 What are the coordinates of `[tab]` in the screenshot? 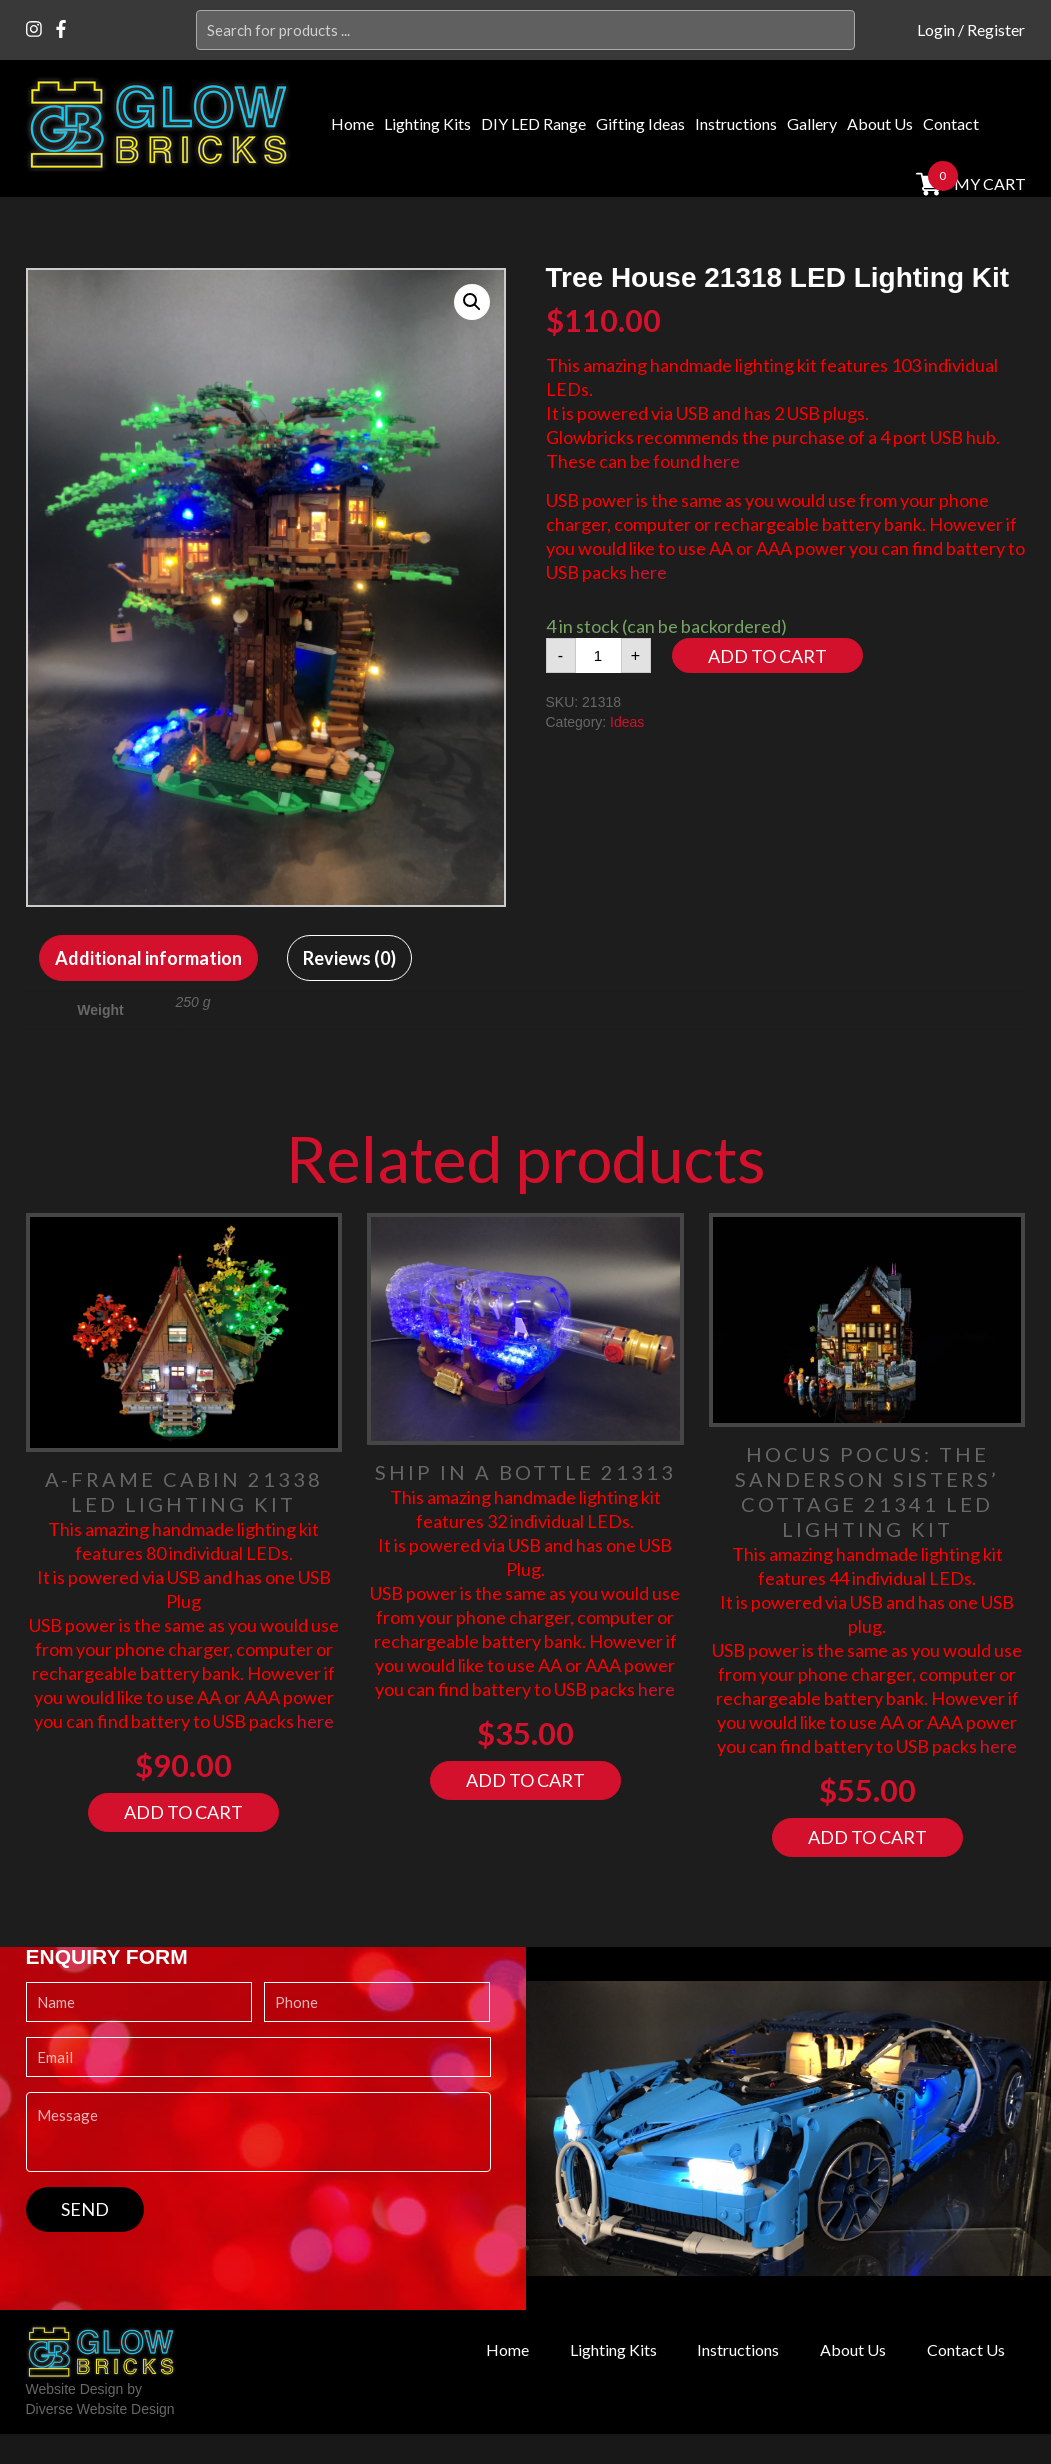 It's located at (148, 958).